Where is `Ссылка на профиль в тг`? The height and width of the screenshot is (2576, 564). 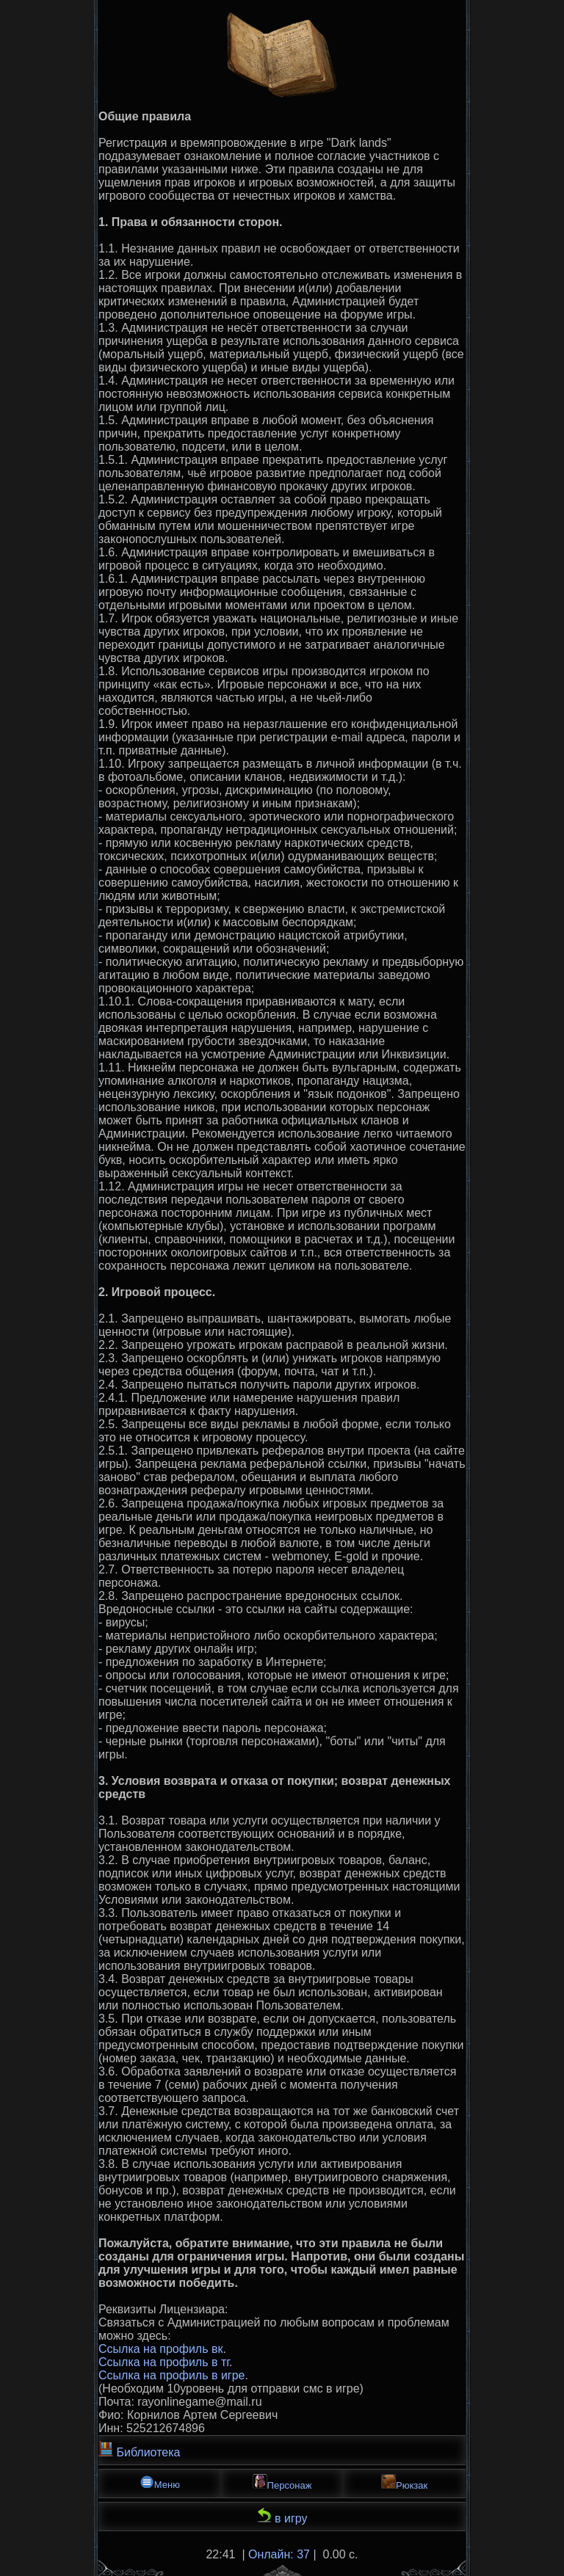
Ссылка на профиль в тг is located at coordinates (163, 2362).